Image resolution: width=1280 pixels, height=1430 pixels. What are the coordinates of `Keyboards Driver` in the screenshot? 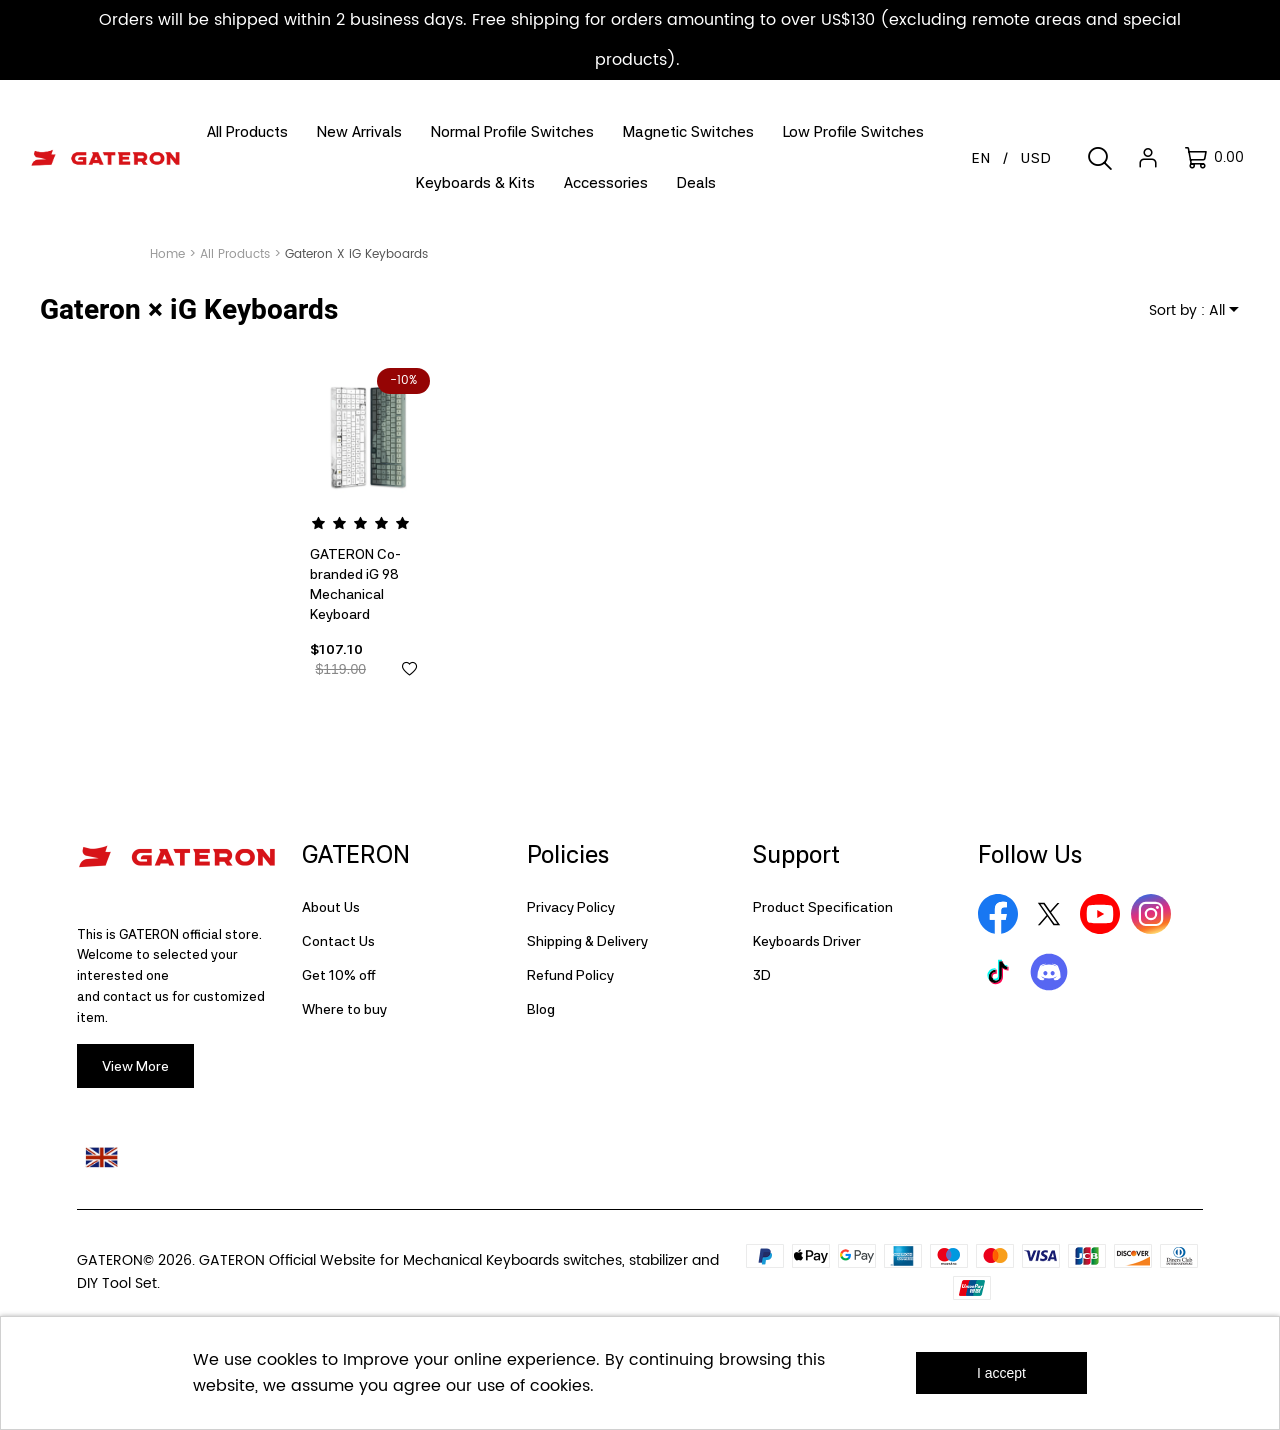 It's located at (807, 941).